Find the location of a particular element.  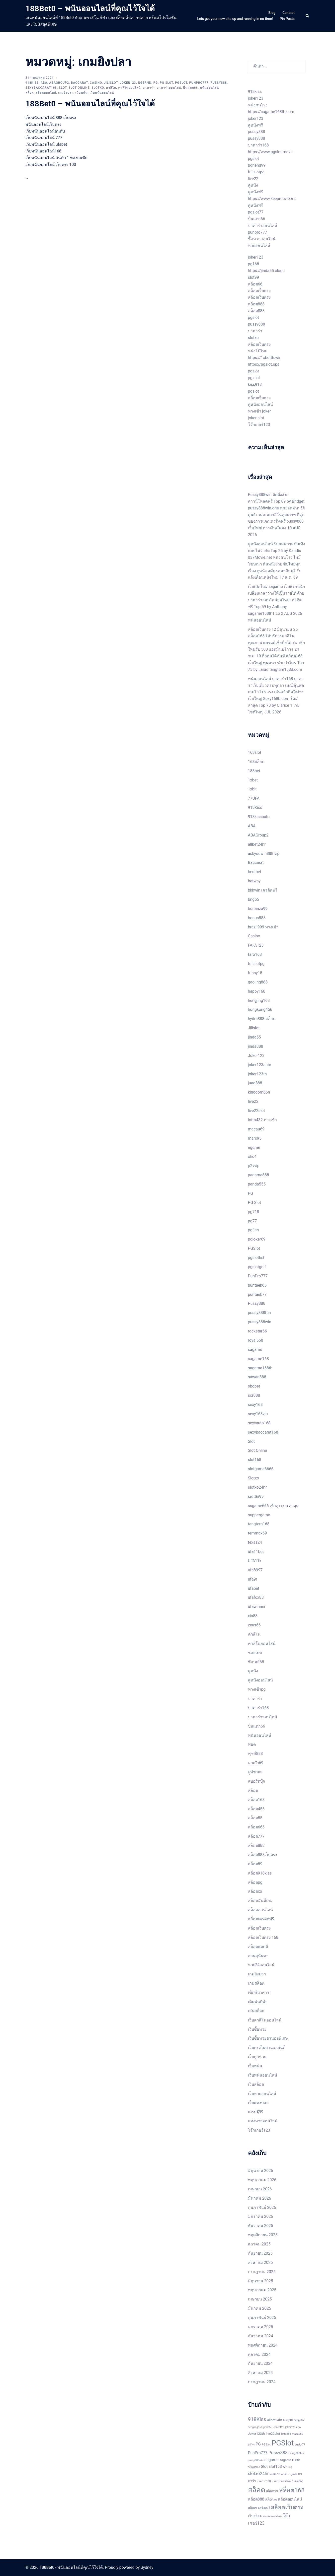

ปั่นแตก66 [ปั่นแตก66 (2 รายการ)] is located at coordinates (297, 2481).